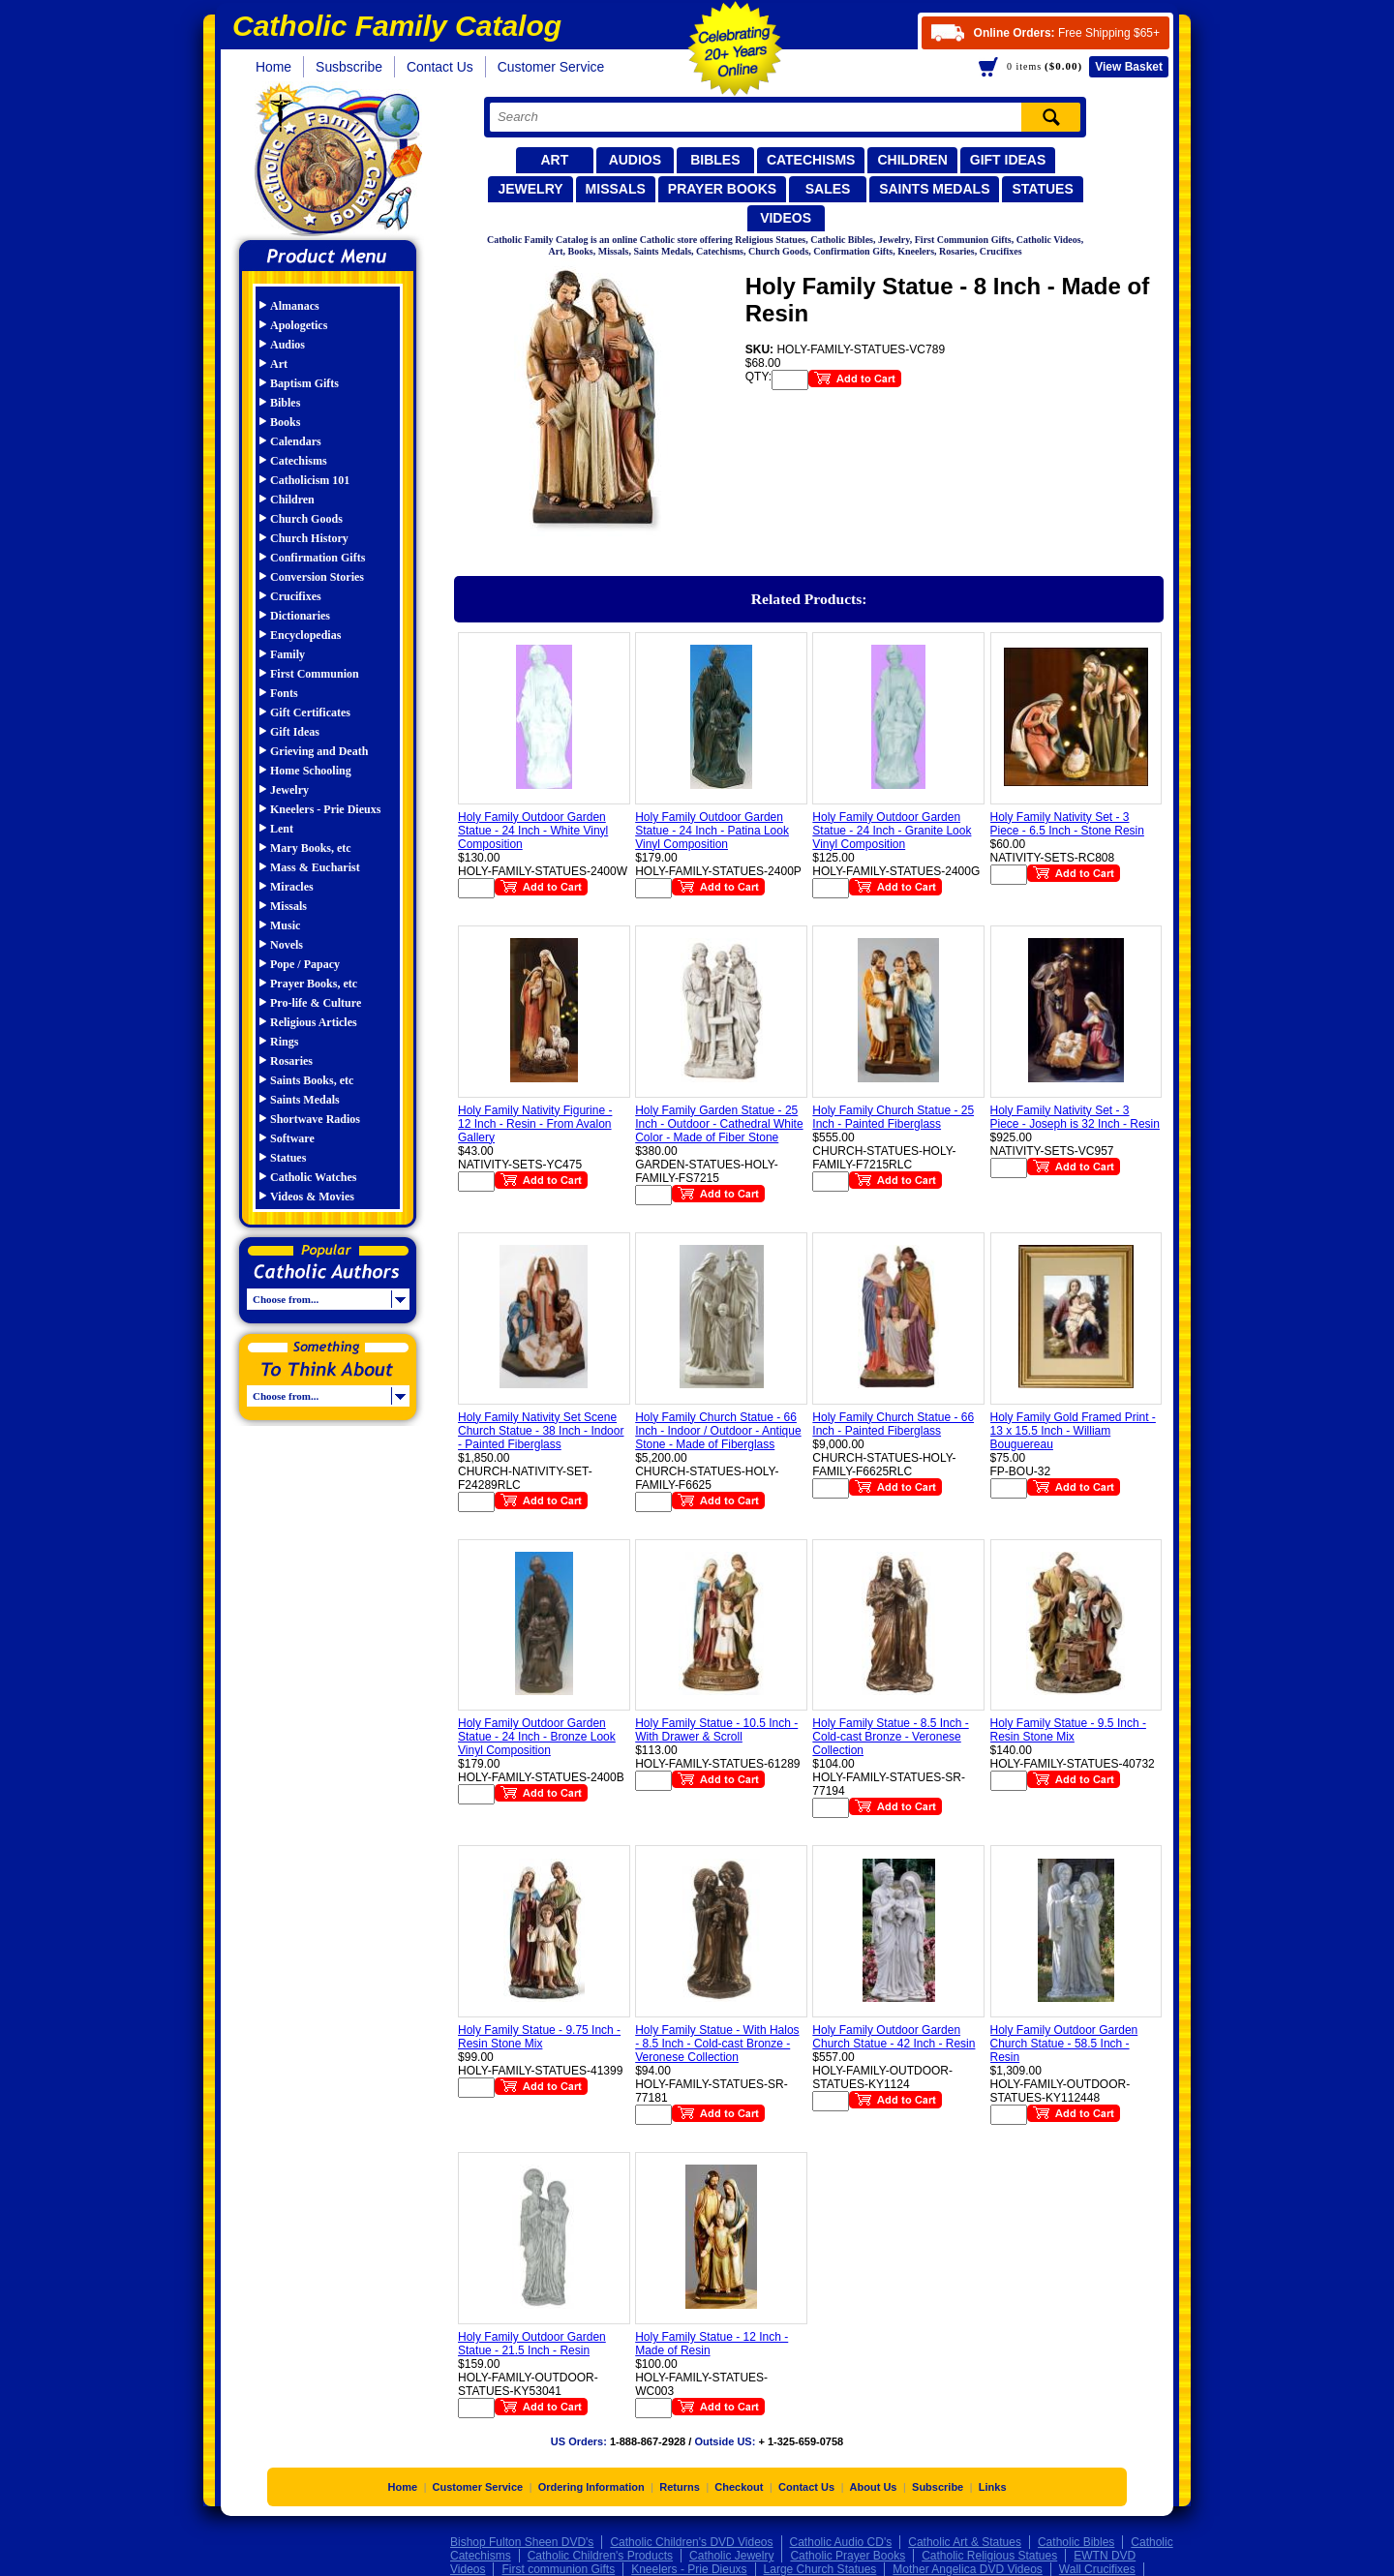  Describe the element at coordinates (551, 67) in the screenshot. I see `Customer Service` at that location.